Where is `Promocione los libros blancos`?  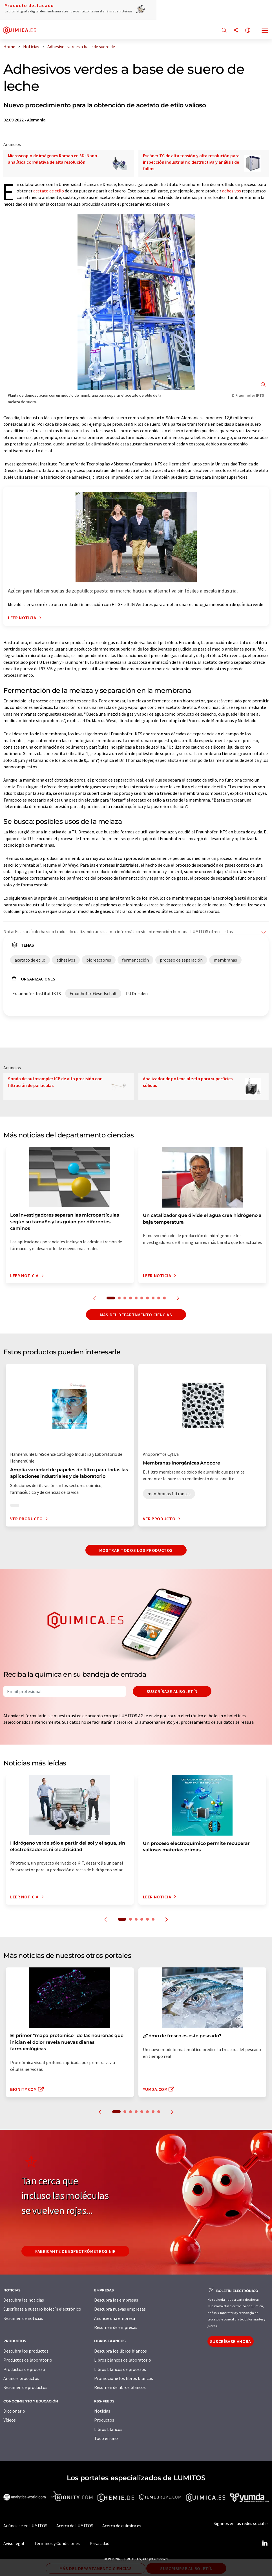 Promocione los libros blancos is located at coordinates (123, 2378).